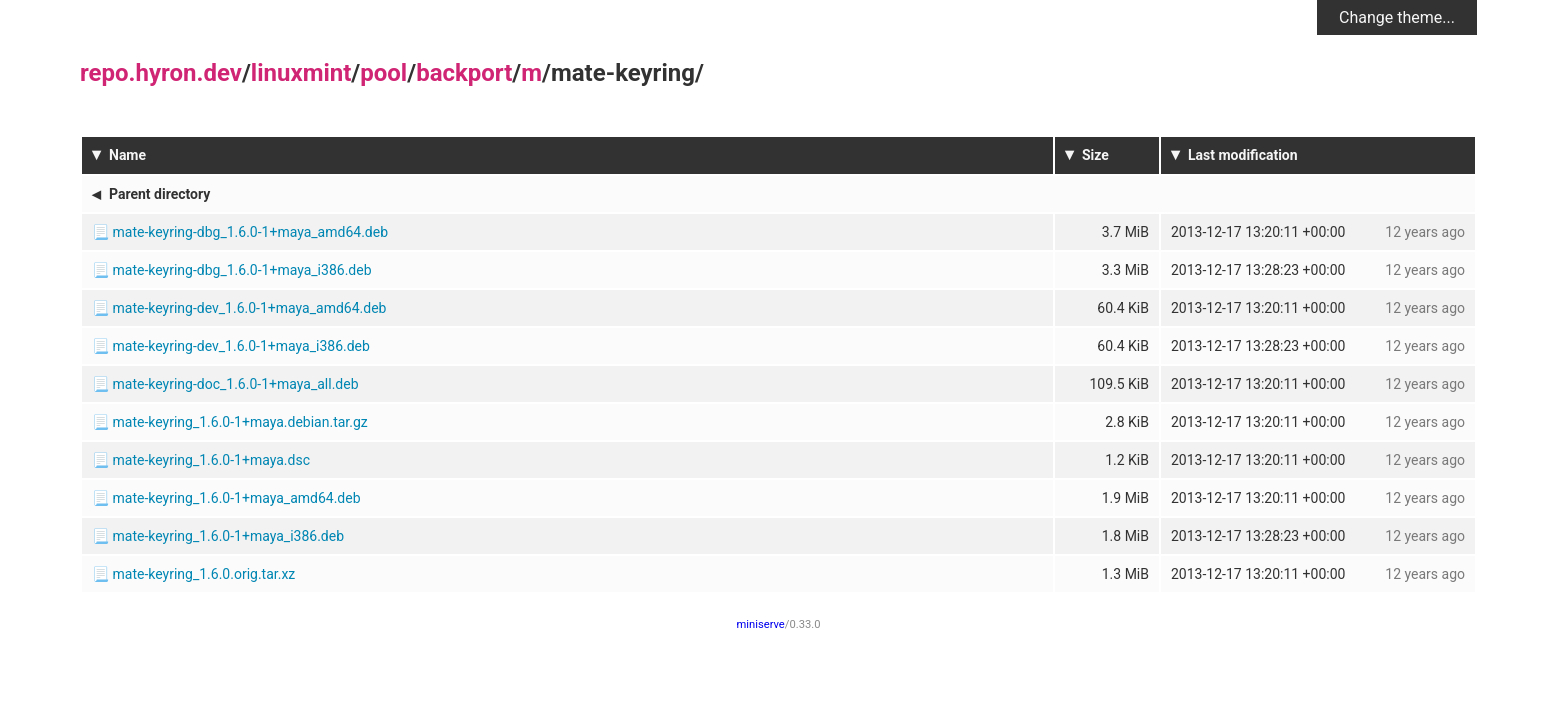 The width and height of the screenshot is (1557, 720). Describe the element at coordinates (228, 536) in the screenshot. I see `mate-keyring_1.6.0-1+maya_i386.deb` at that location.